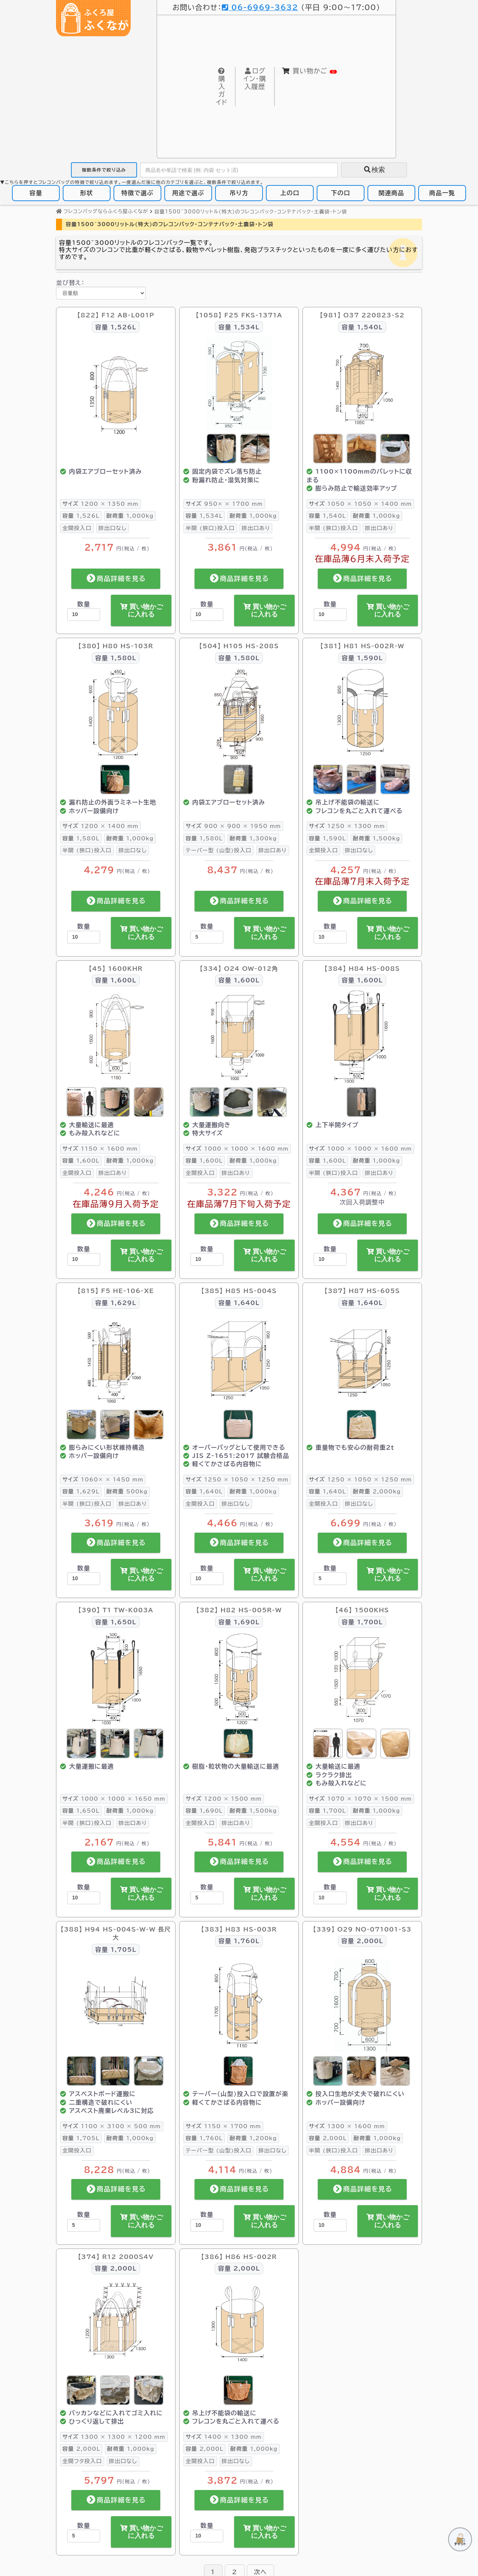  What do you see at coordinates (116, 2257) in the screenshot?
I see `【374】 R12 2000S4V` at bounding box center [116, 2257].